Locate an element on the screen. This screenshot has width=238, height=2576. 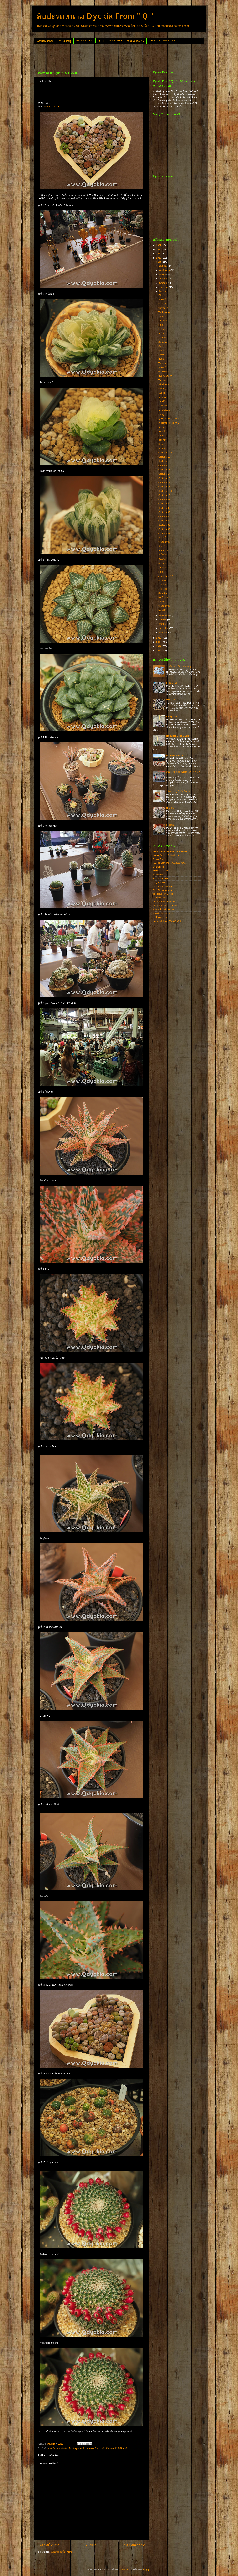
Japan Sale # 1 is located at coordinates (165, 584).